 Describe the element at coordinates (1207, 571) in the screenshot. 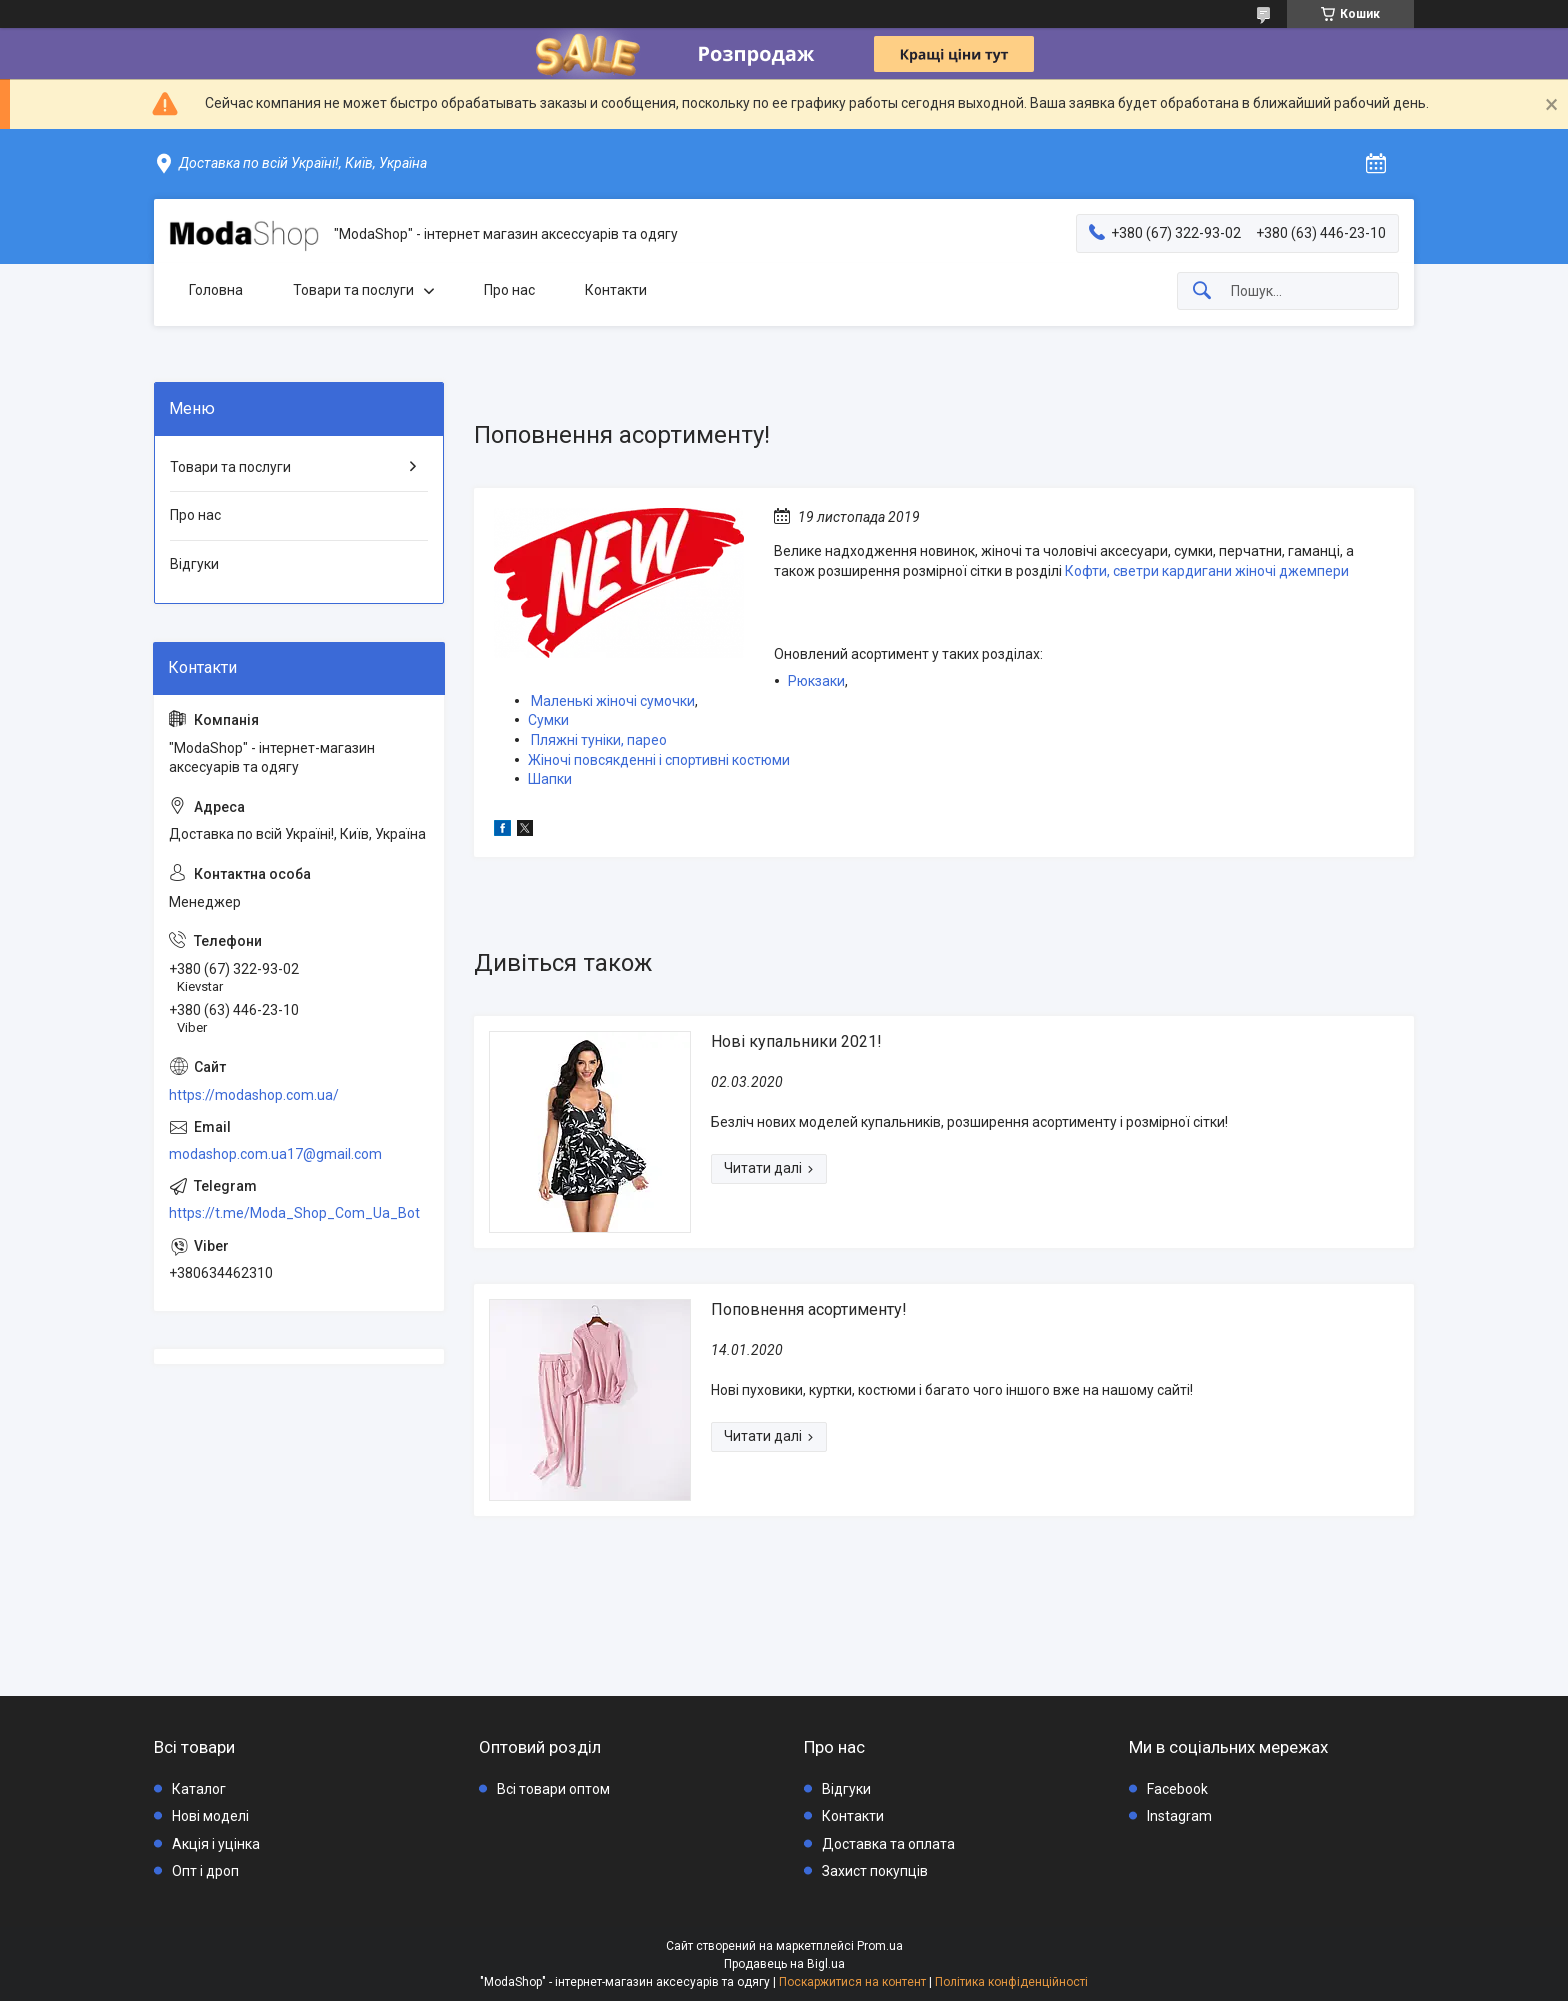

I see `Кофти, светри кардигани жіночі джемпери` at that location.